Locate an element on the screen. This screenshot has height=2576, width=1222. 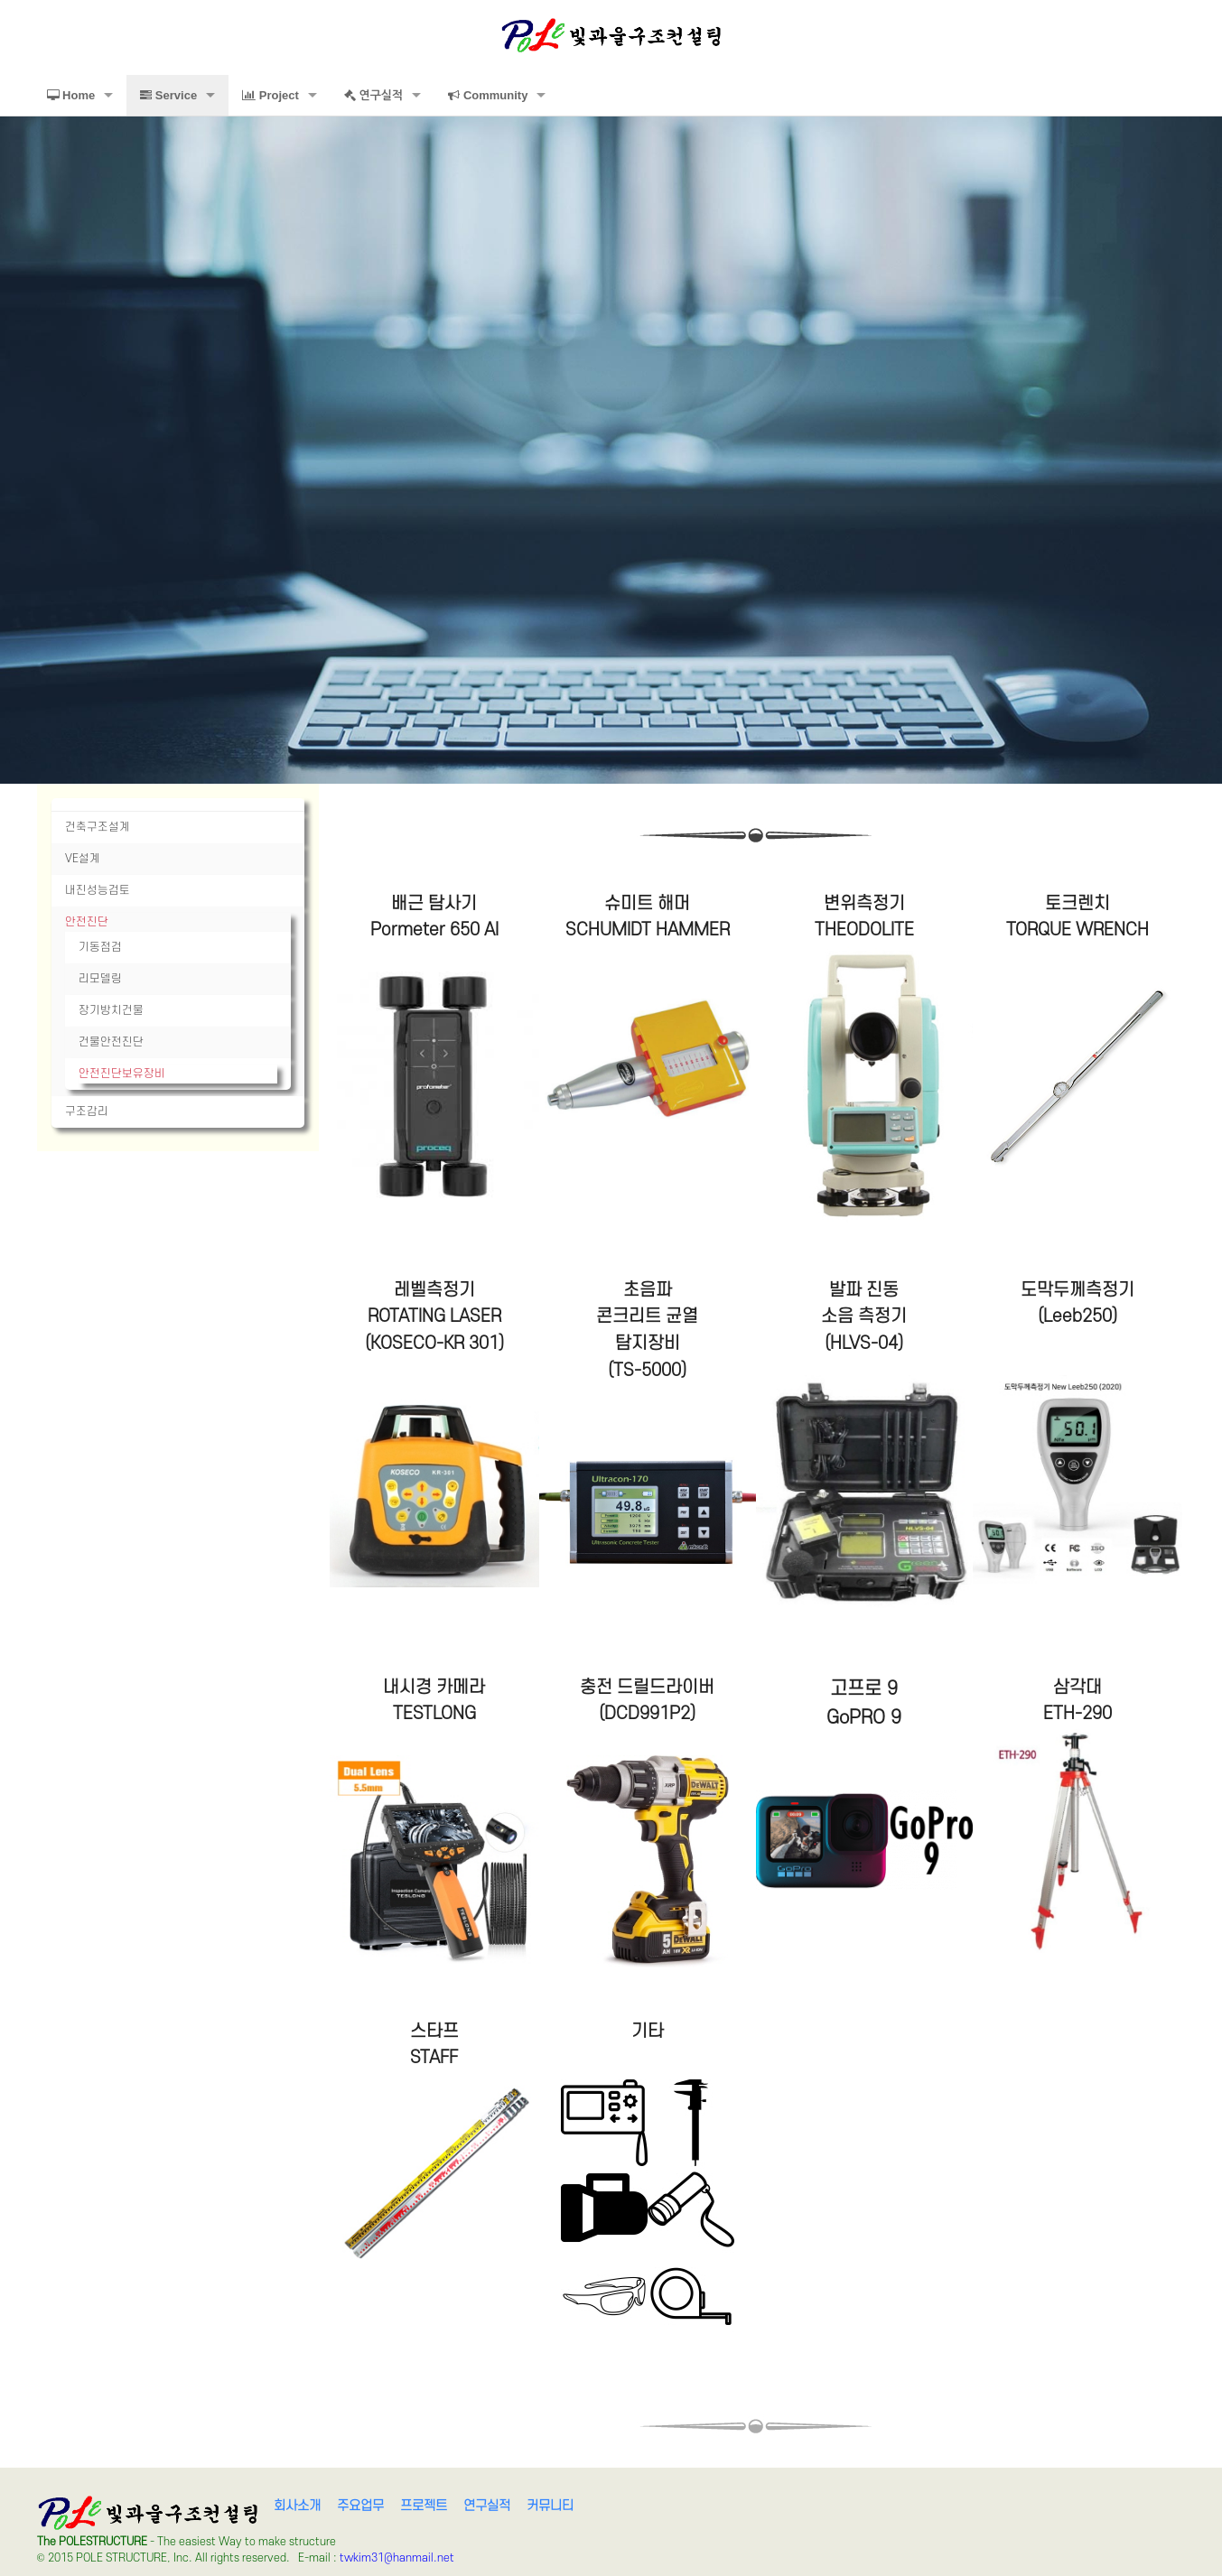
VE설계 is located at coordinates (82, 858).